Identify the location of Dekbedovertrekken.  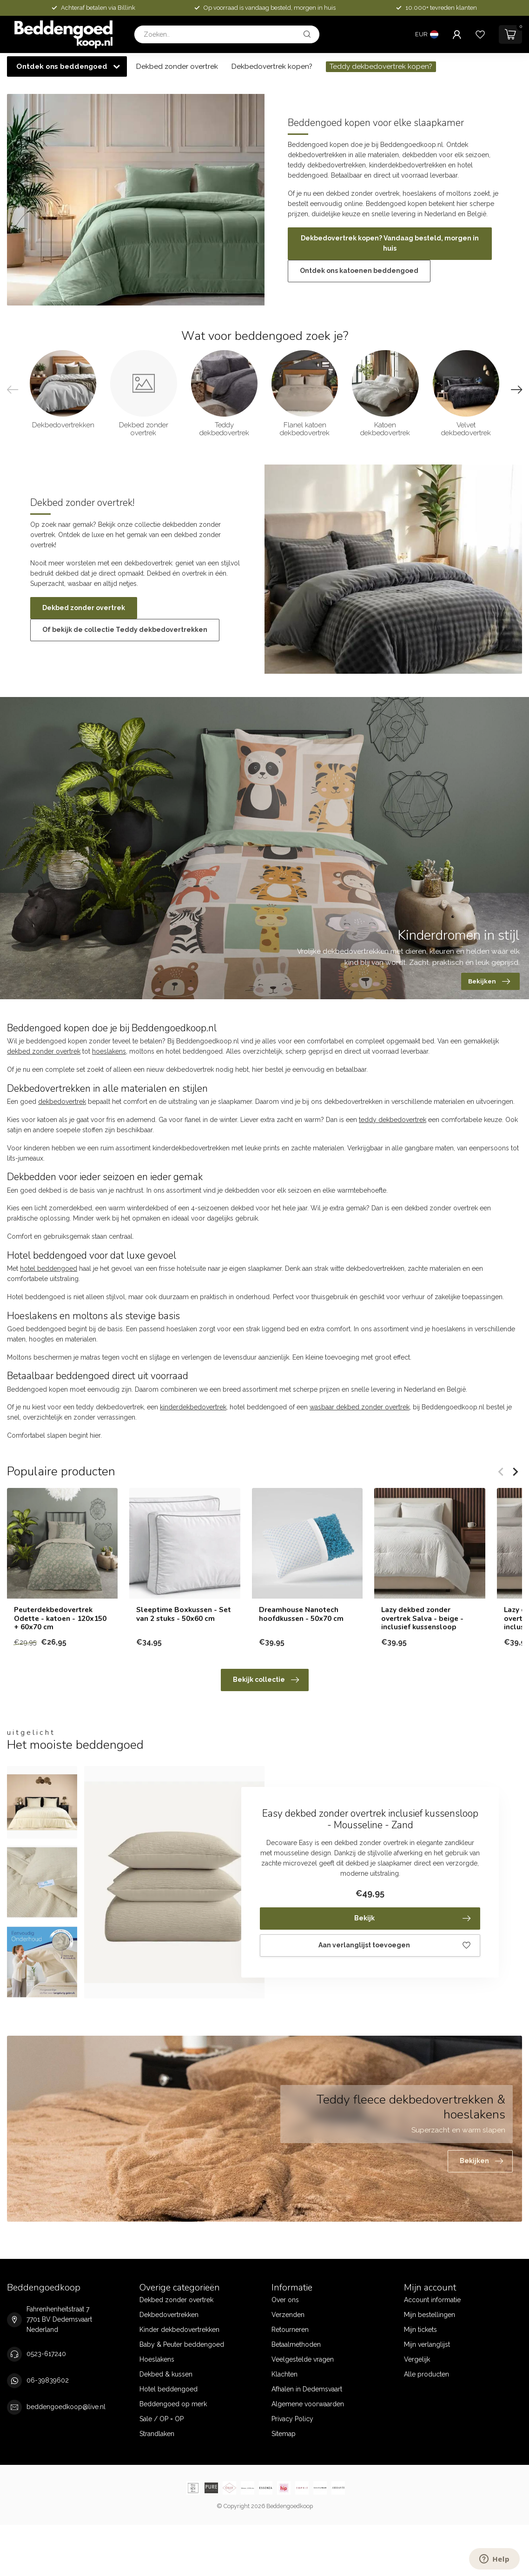
(168, 2314).